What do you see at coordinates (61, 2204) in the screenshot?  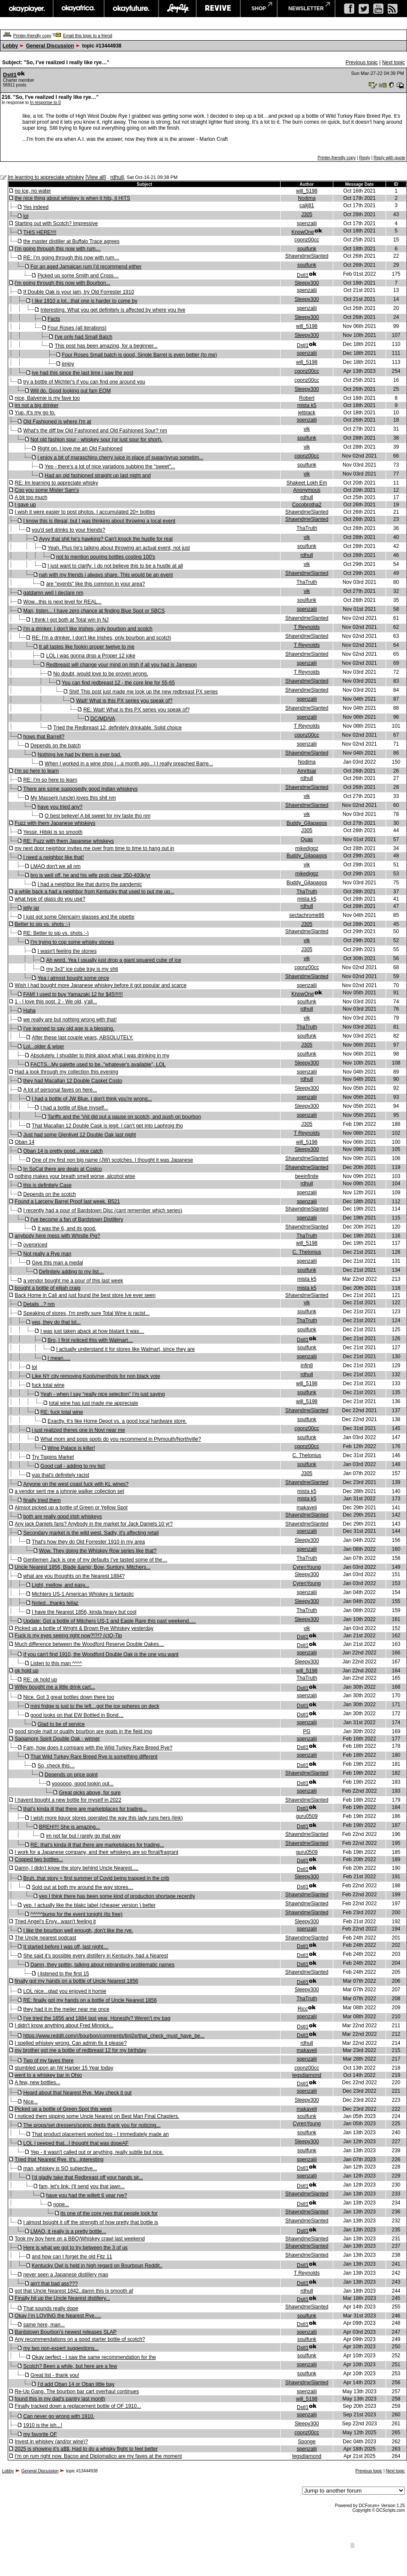 I see `nope...` at bounding box center [61, 2204].